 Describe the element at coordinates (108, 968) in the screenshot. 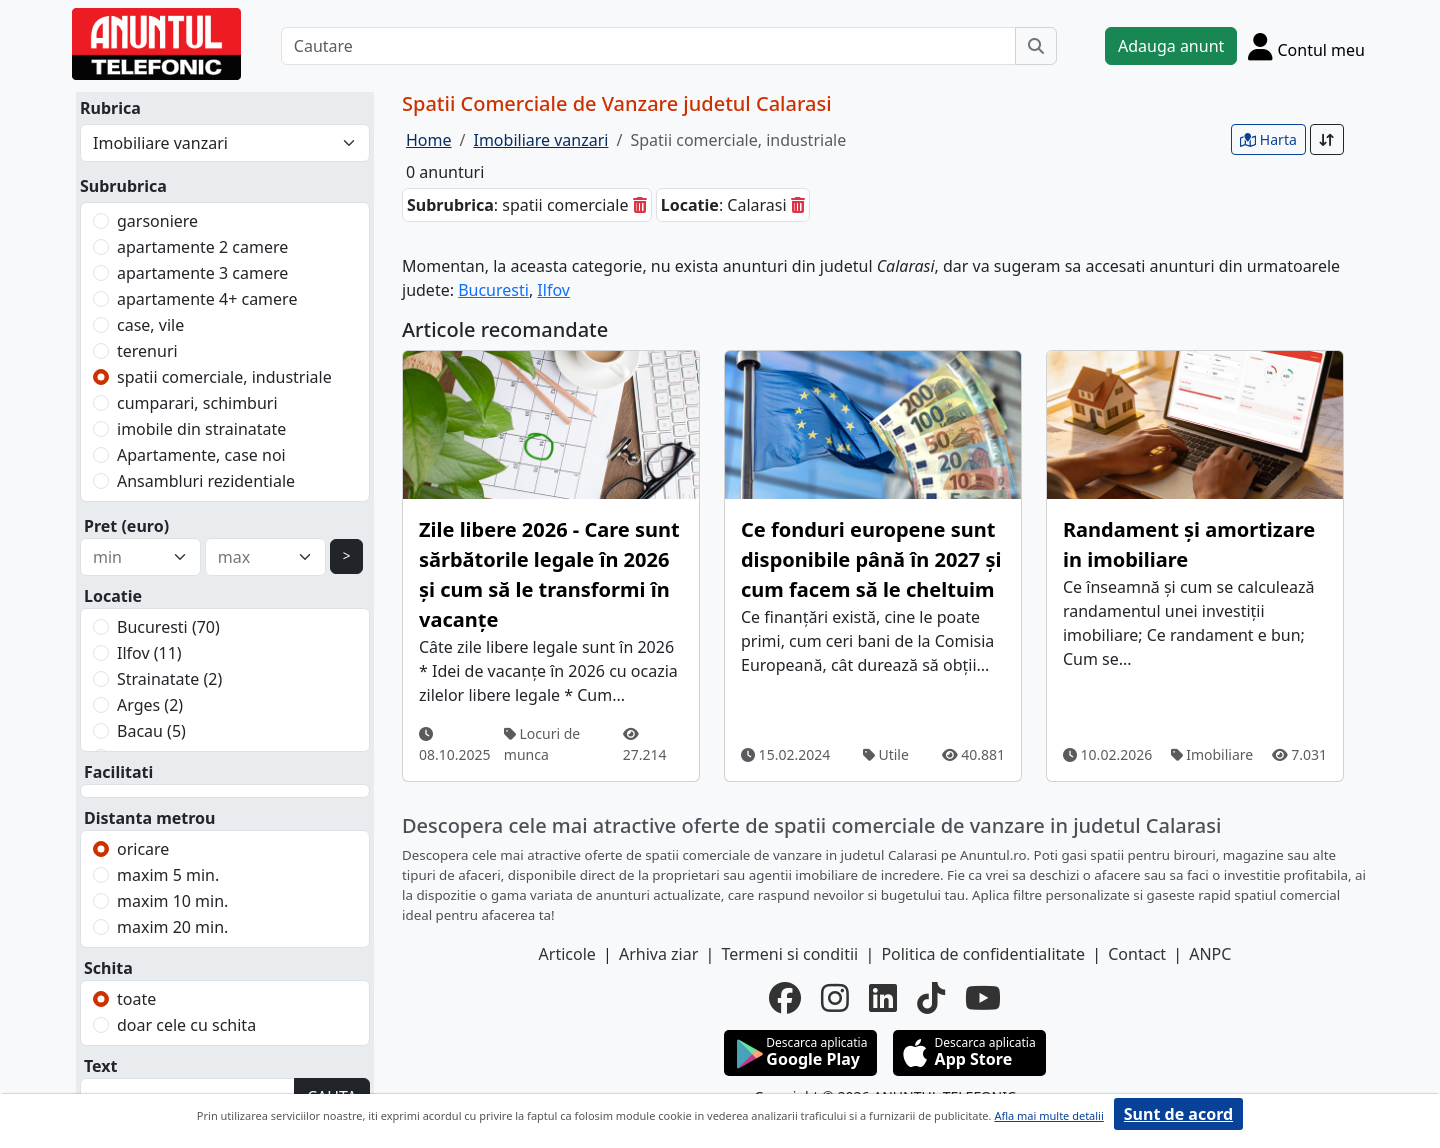

I see `Schita` at that location.